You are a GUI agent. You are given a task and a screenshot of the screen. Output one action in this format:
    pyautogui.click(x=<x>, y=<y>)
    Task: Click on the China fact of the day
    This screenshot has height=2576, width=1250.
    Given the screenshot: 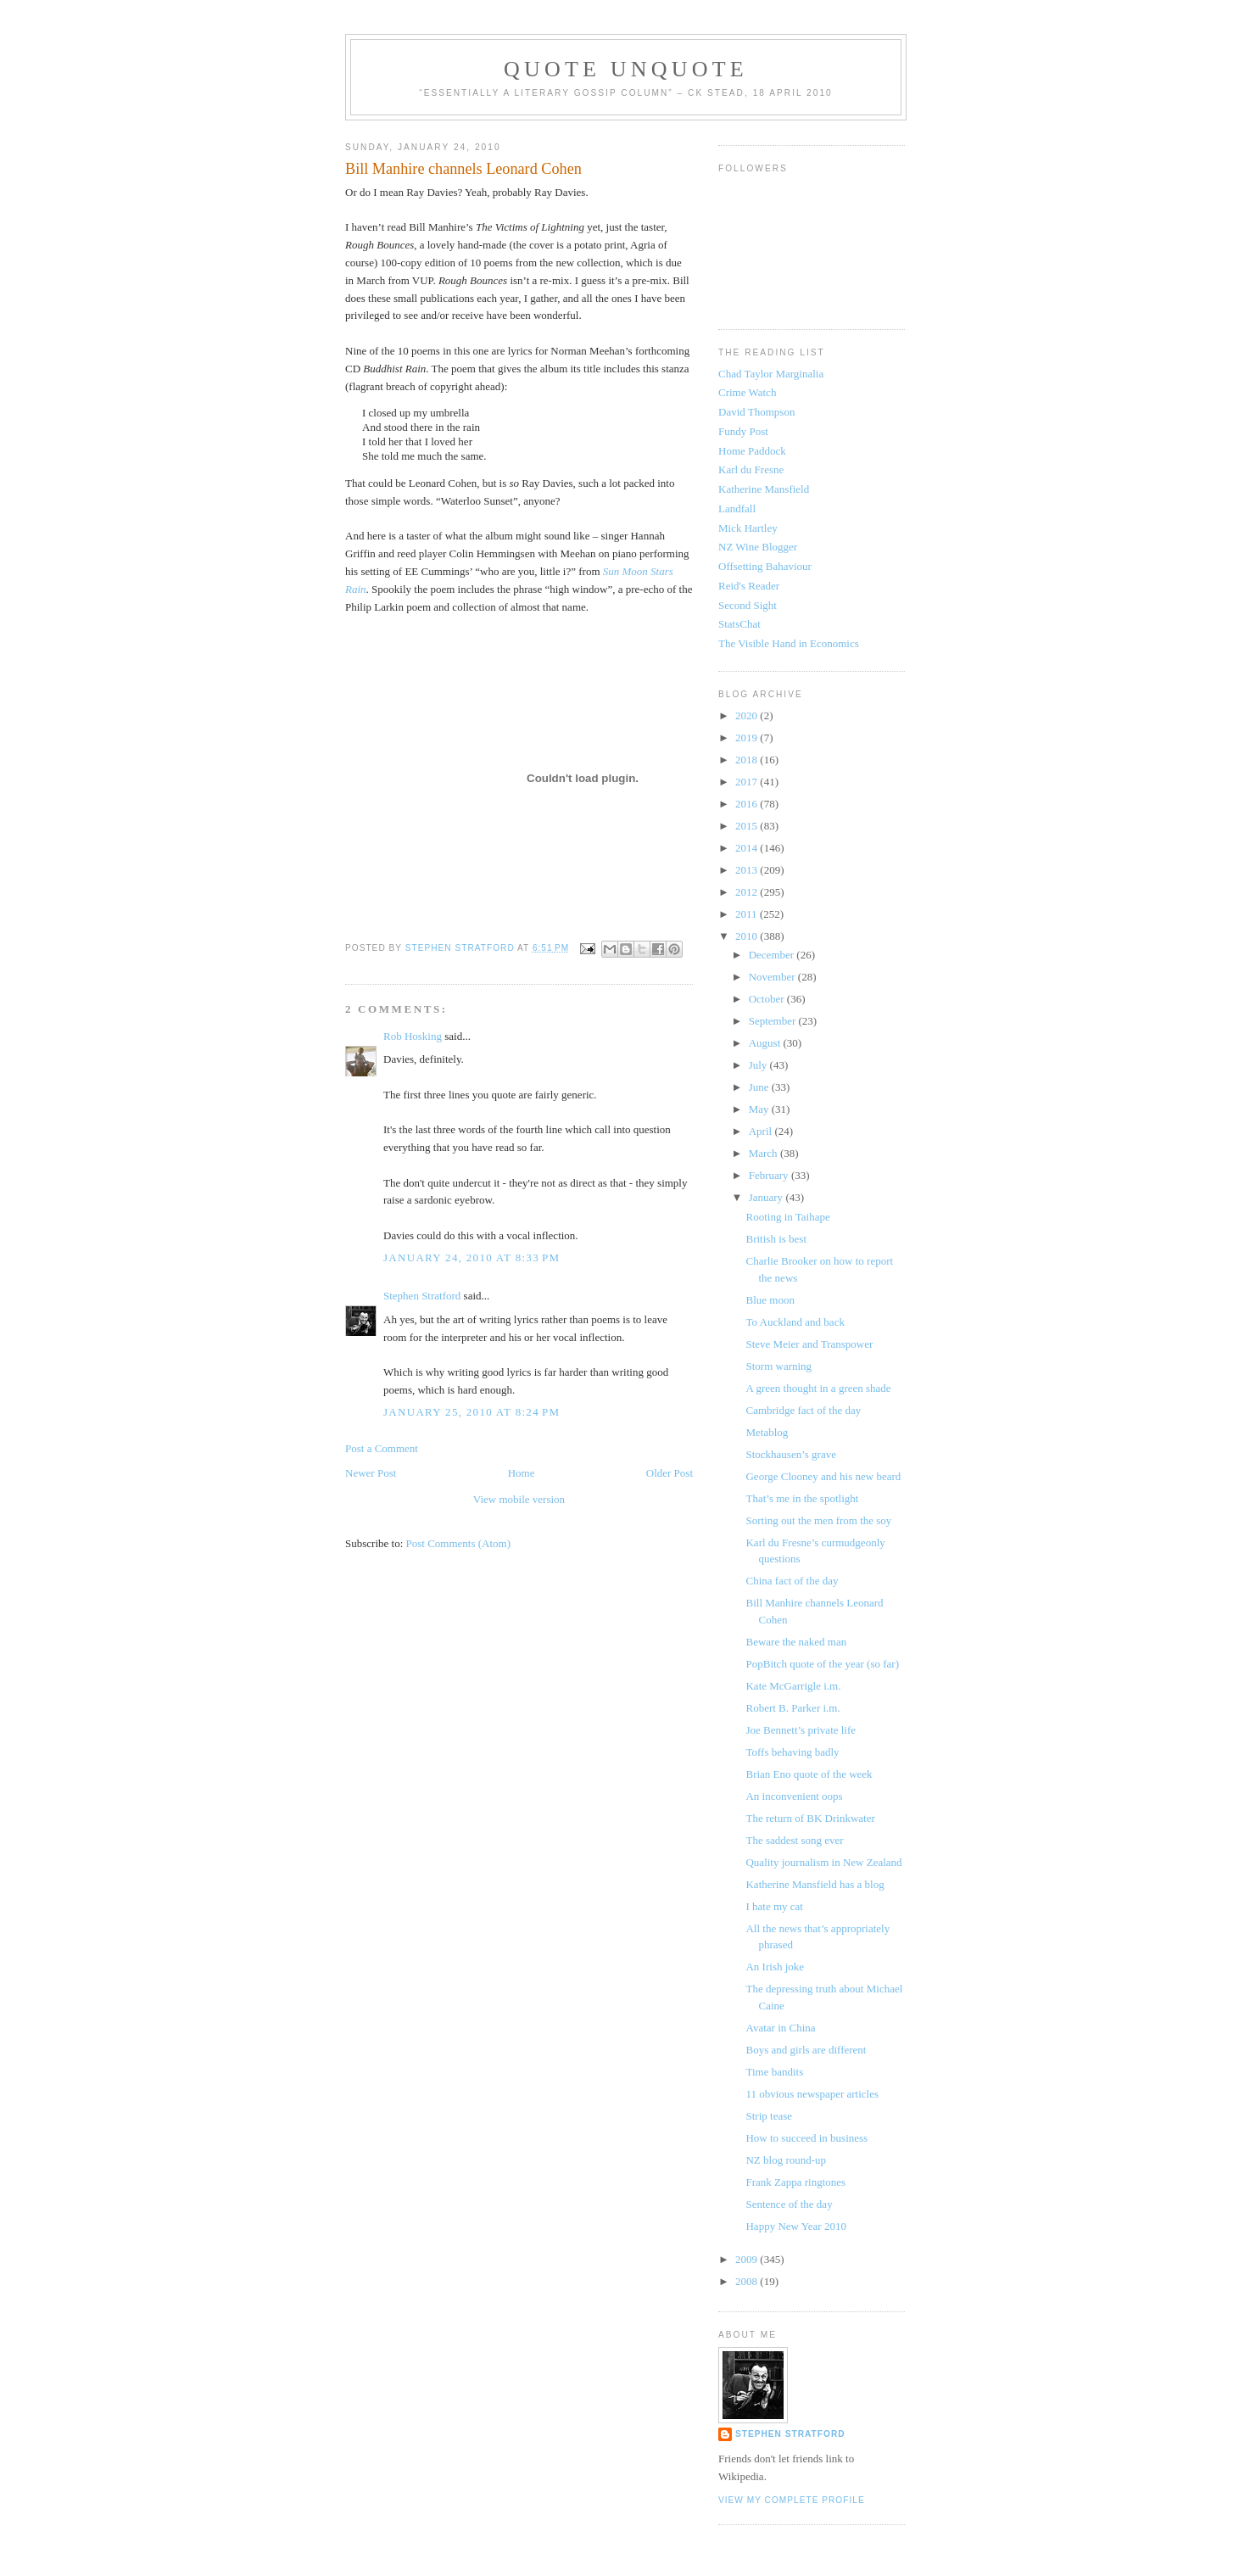 What is the action you would take?
    pyautogui.click(x=791, y=1580)
    